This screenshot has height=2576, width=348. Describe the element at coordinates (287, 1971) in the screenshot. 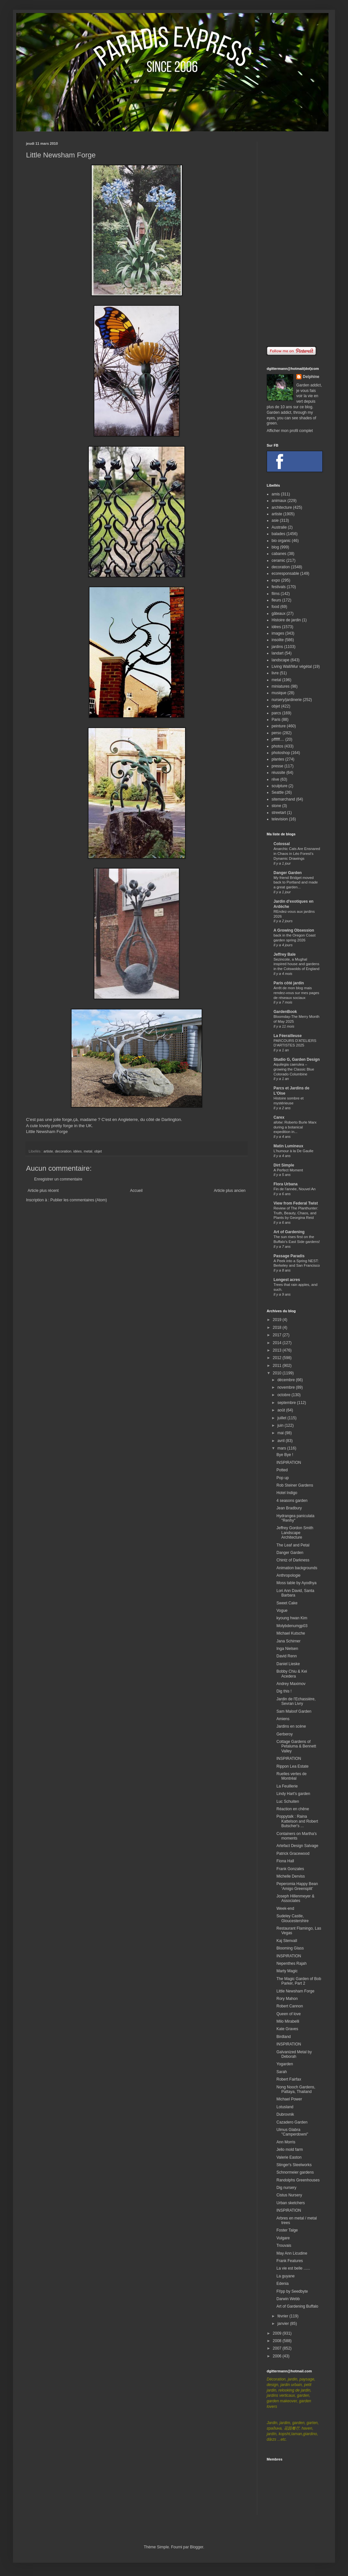

I see `Marty Magic` at that location.